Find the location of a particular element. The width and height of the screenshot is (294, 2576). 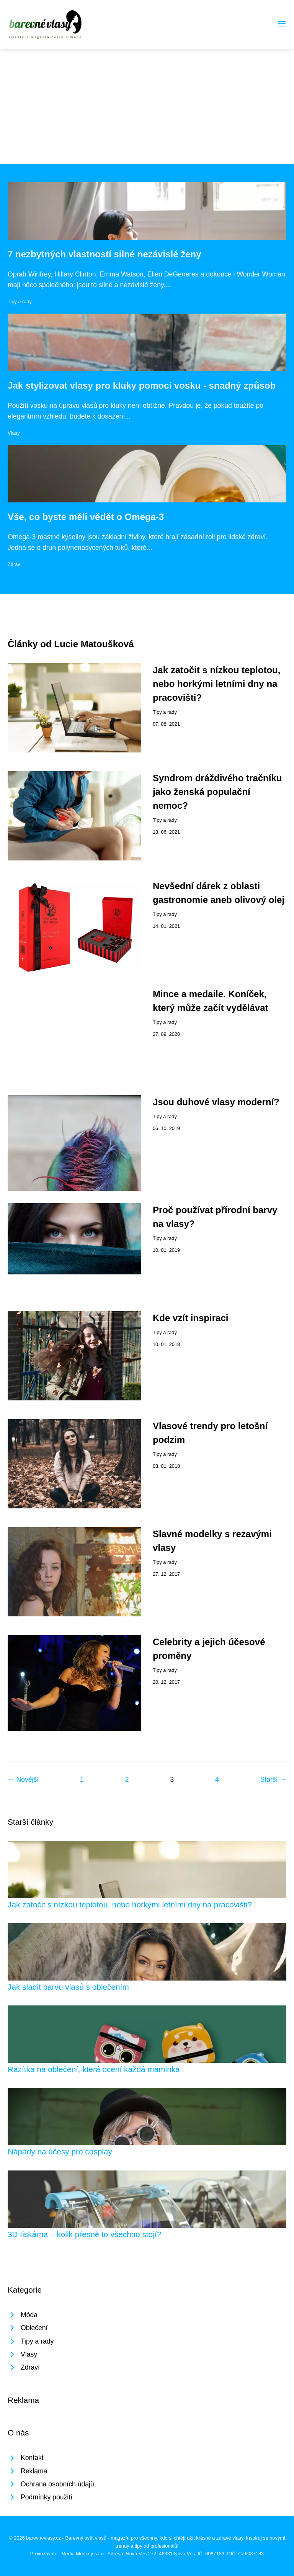

Vše, co byste měli vědět o Omega-3 is located at coordinates (86, 517).